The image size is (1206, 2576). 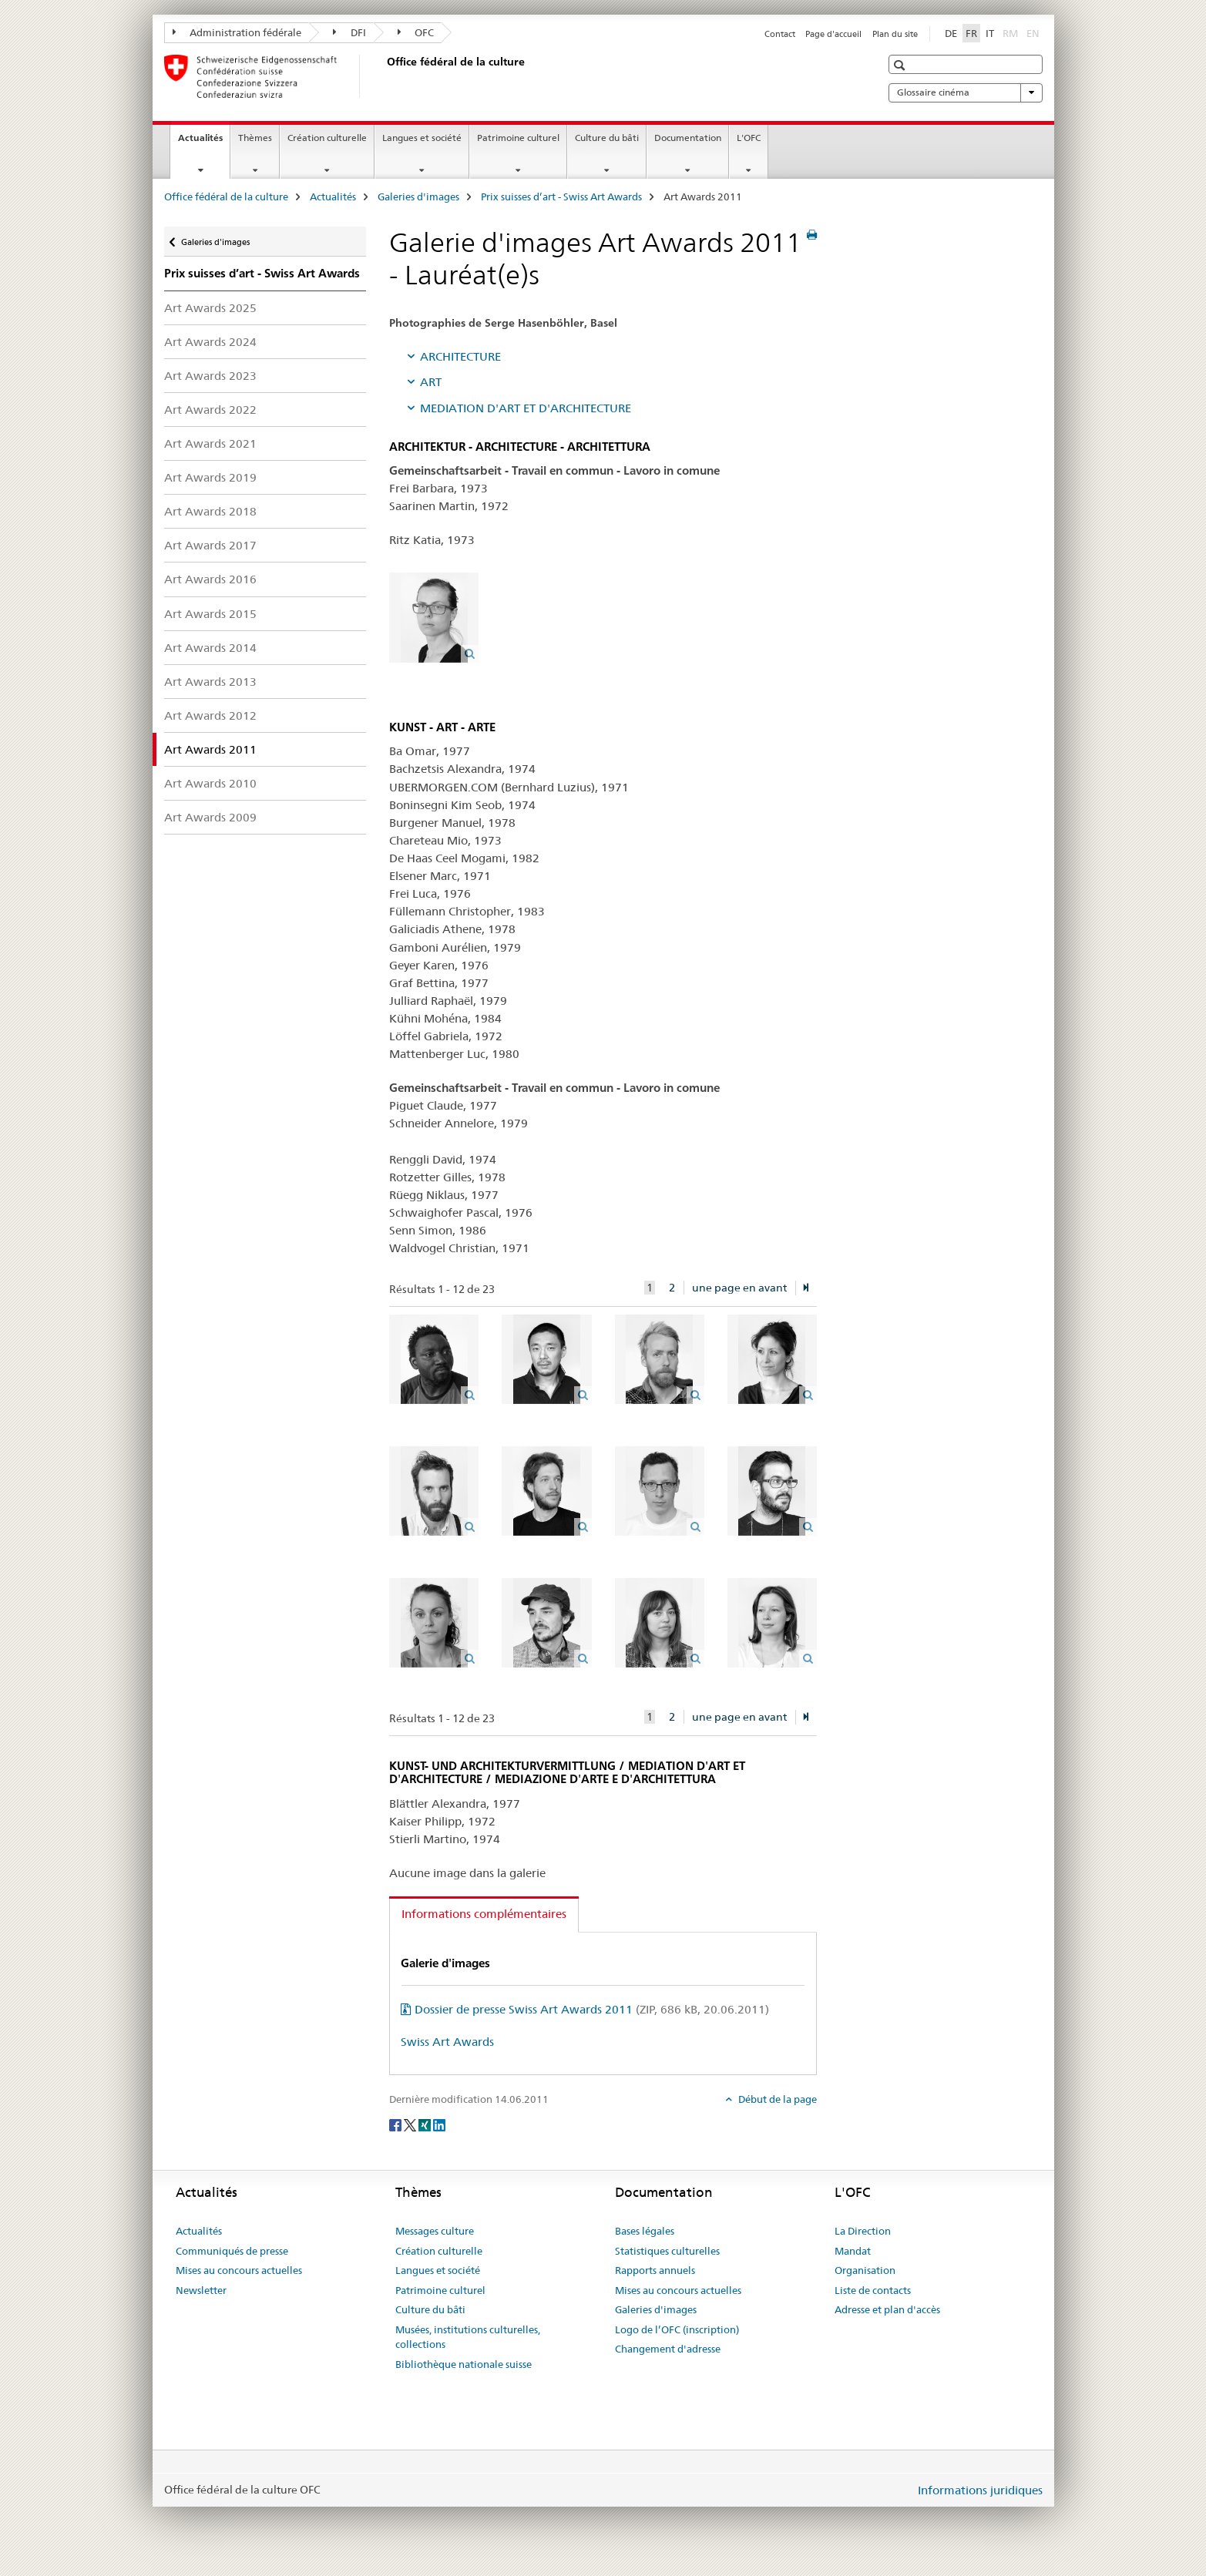 What do you see at coordinates (210, 308) in the screenshot?
I see `Art Awards 2025` at bounding box center [210, 308].